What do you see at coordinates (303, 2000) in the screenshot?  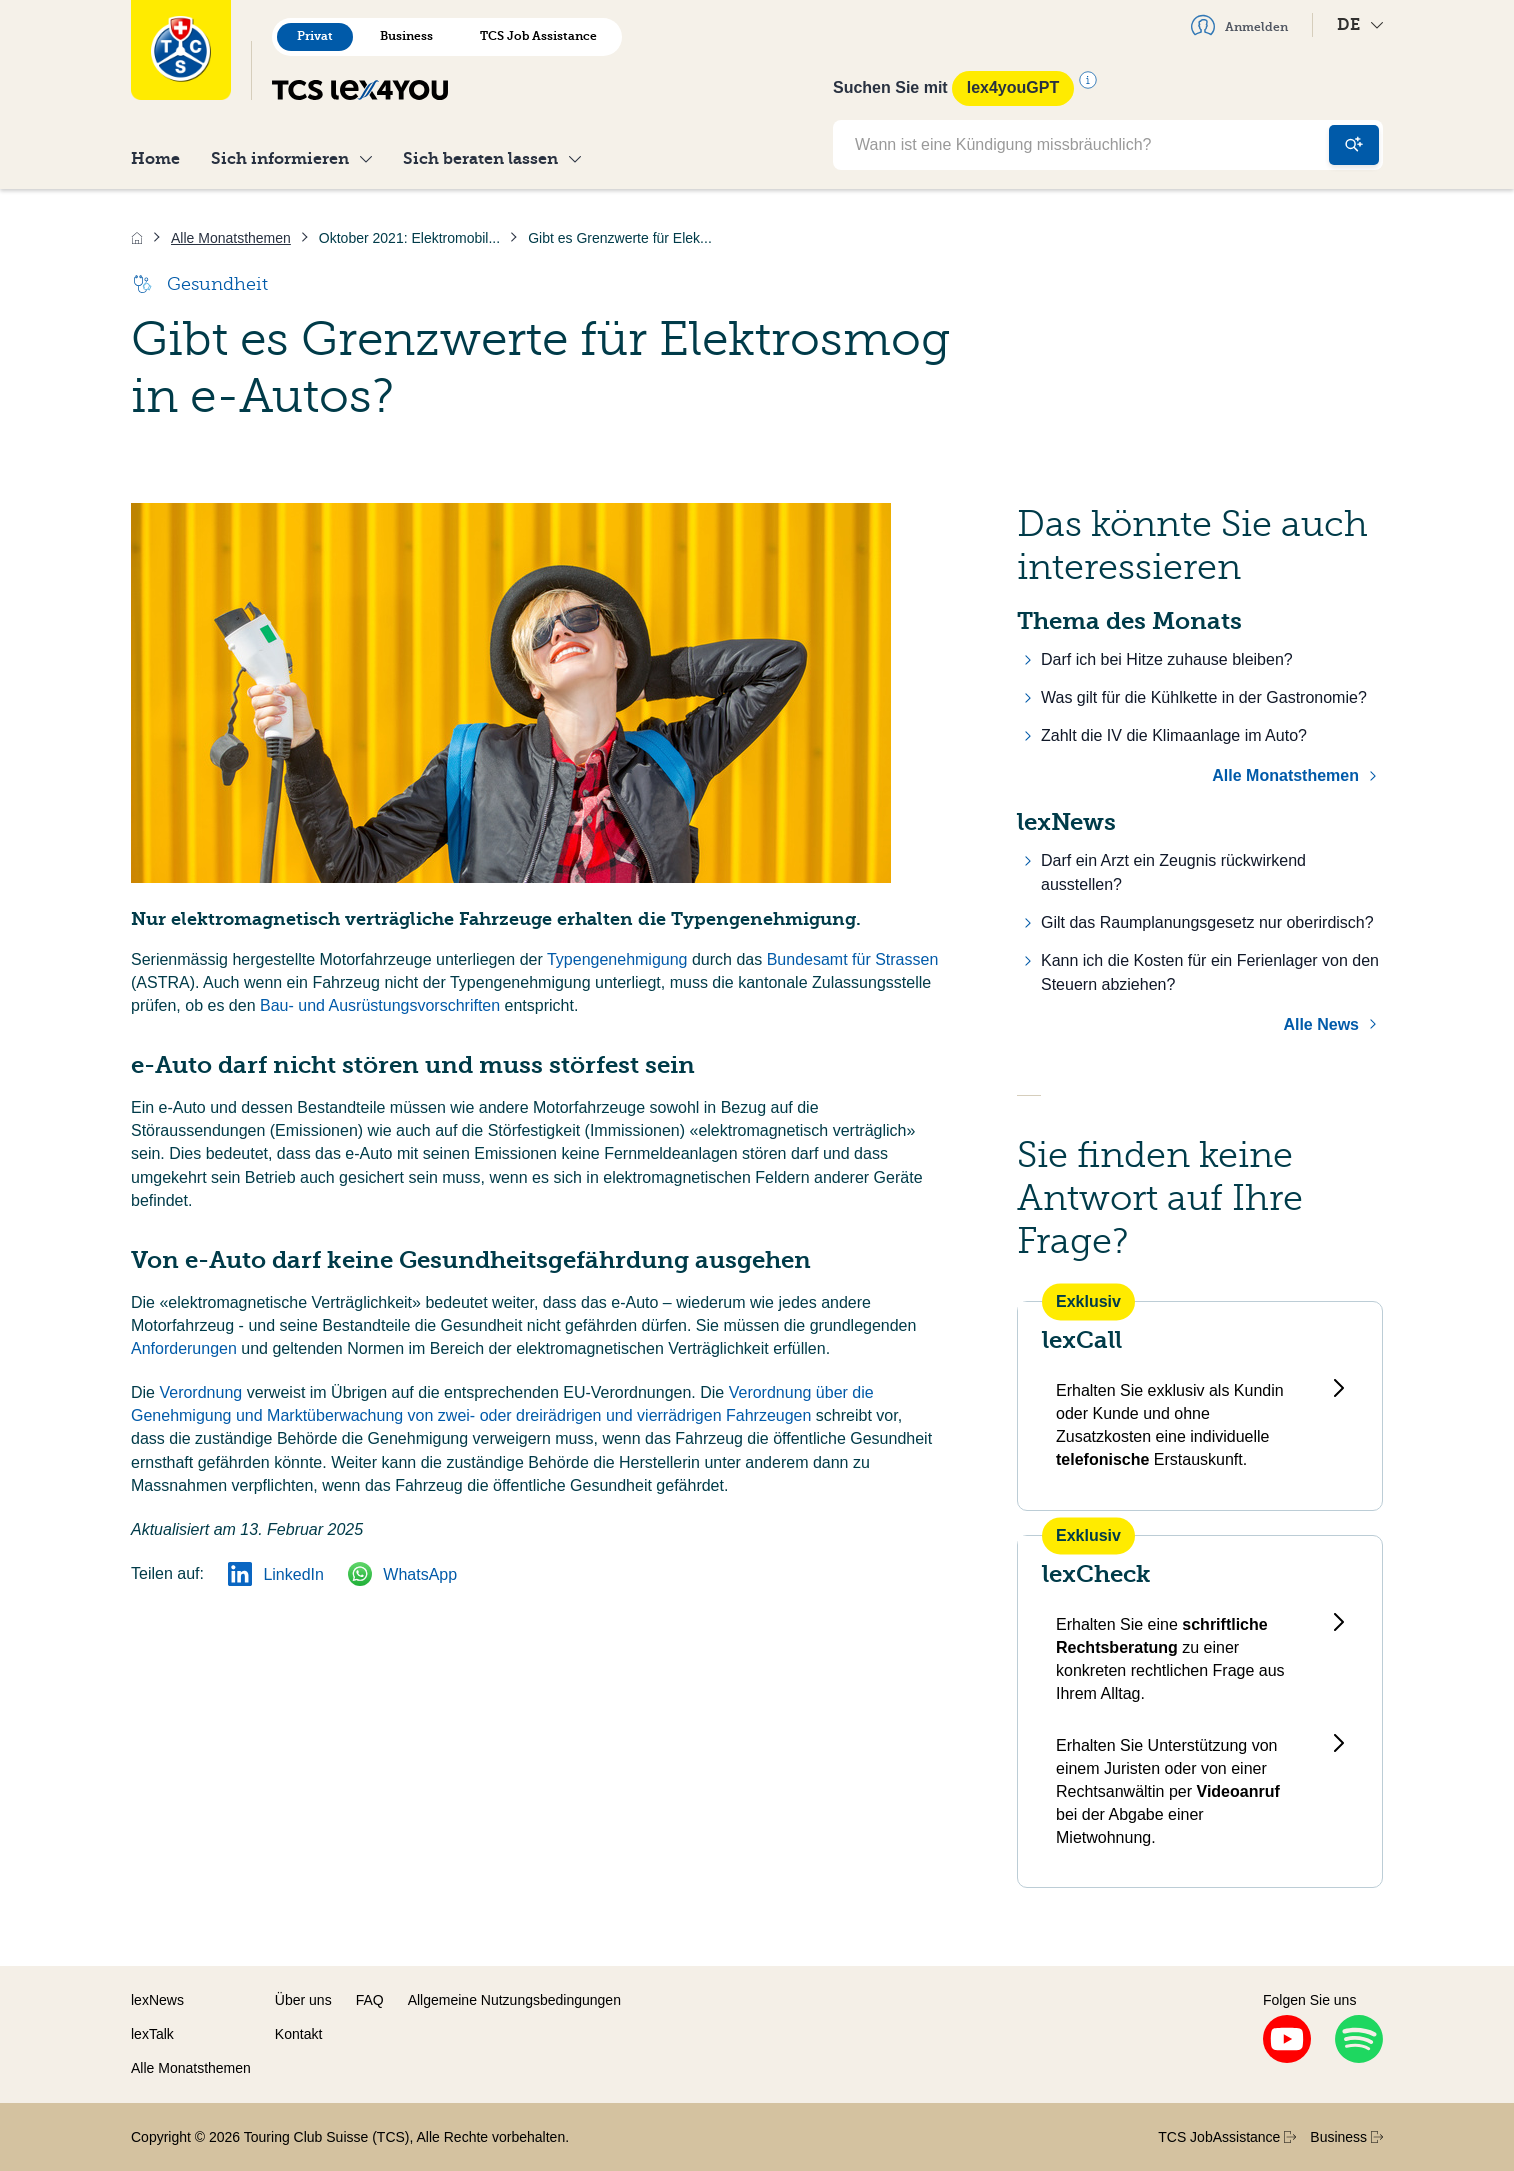 I see `Über uns` at bounding box center [303, 2000].